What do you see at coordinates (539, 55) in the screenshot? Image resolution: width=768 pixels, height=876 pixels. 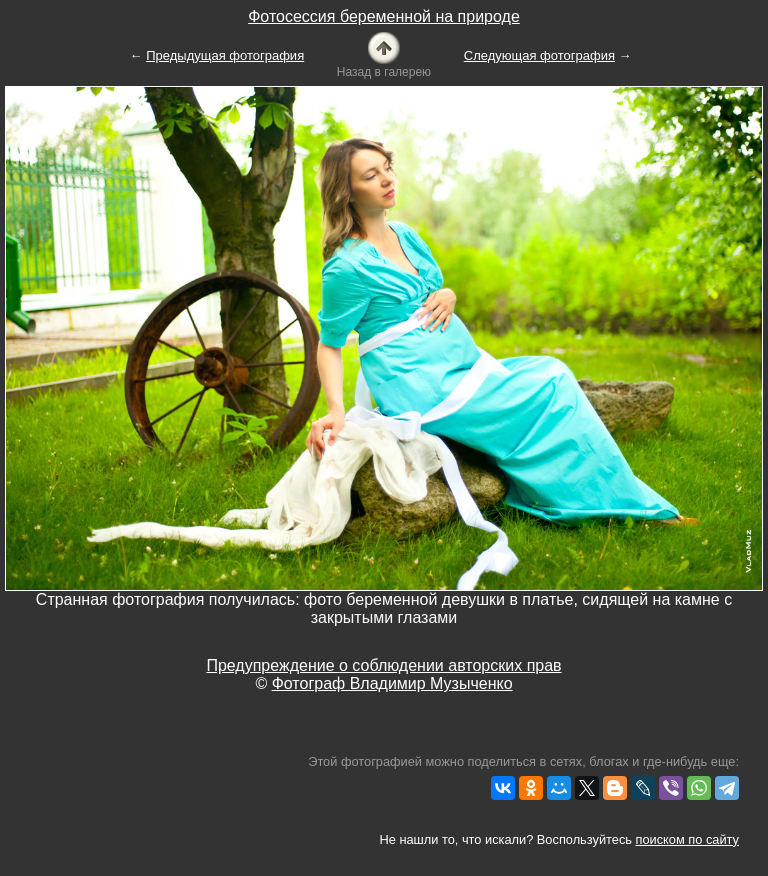 I see `Следующая фотография` at bounding box center [539, 55].